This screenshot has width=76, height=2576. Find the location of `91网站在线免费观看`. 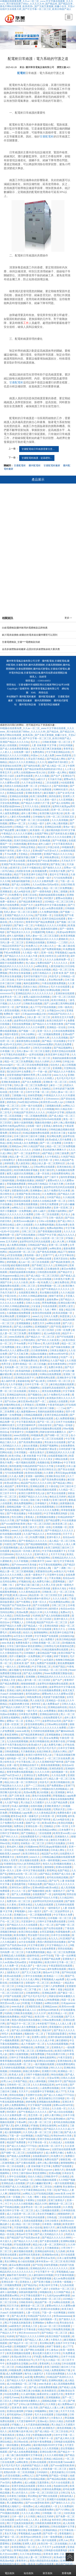

91网站在线免费观看 is located at coordinates (51, 1374).